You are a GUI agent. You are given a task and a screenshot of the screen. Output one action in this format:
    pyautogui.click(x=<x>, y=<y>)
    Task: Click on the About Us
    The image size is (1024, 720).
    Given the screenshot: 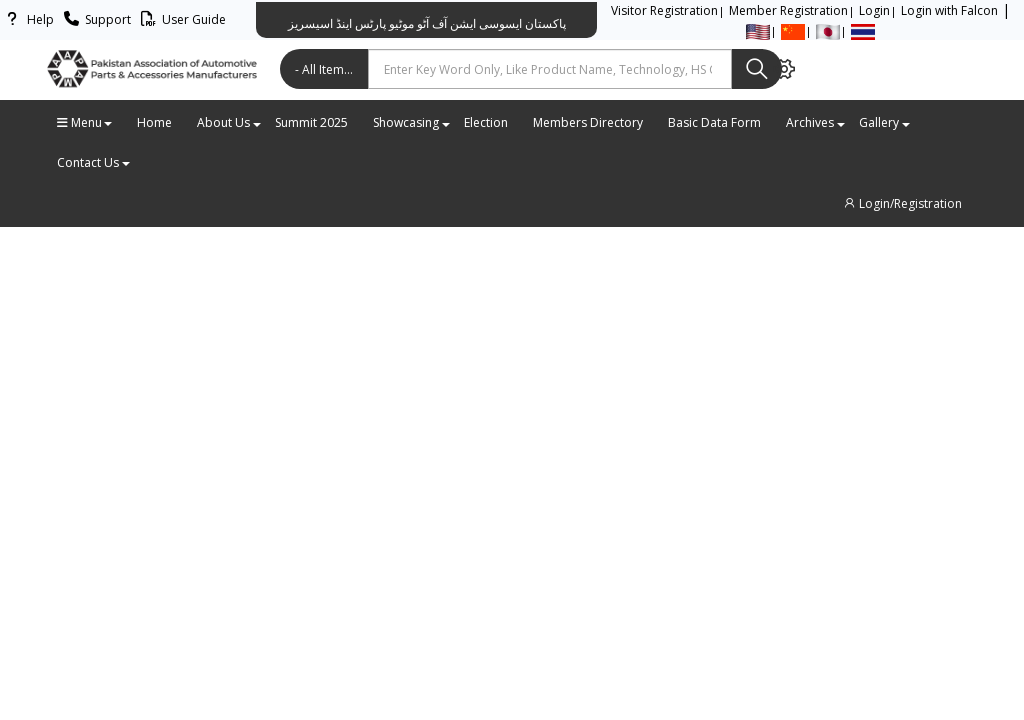 What is the action you would take?
    pyautogui.click(x=228, y=122)
    